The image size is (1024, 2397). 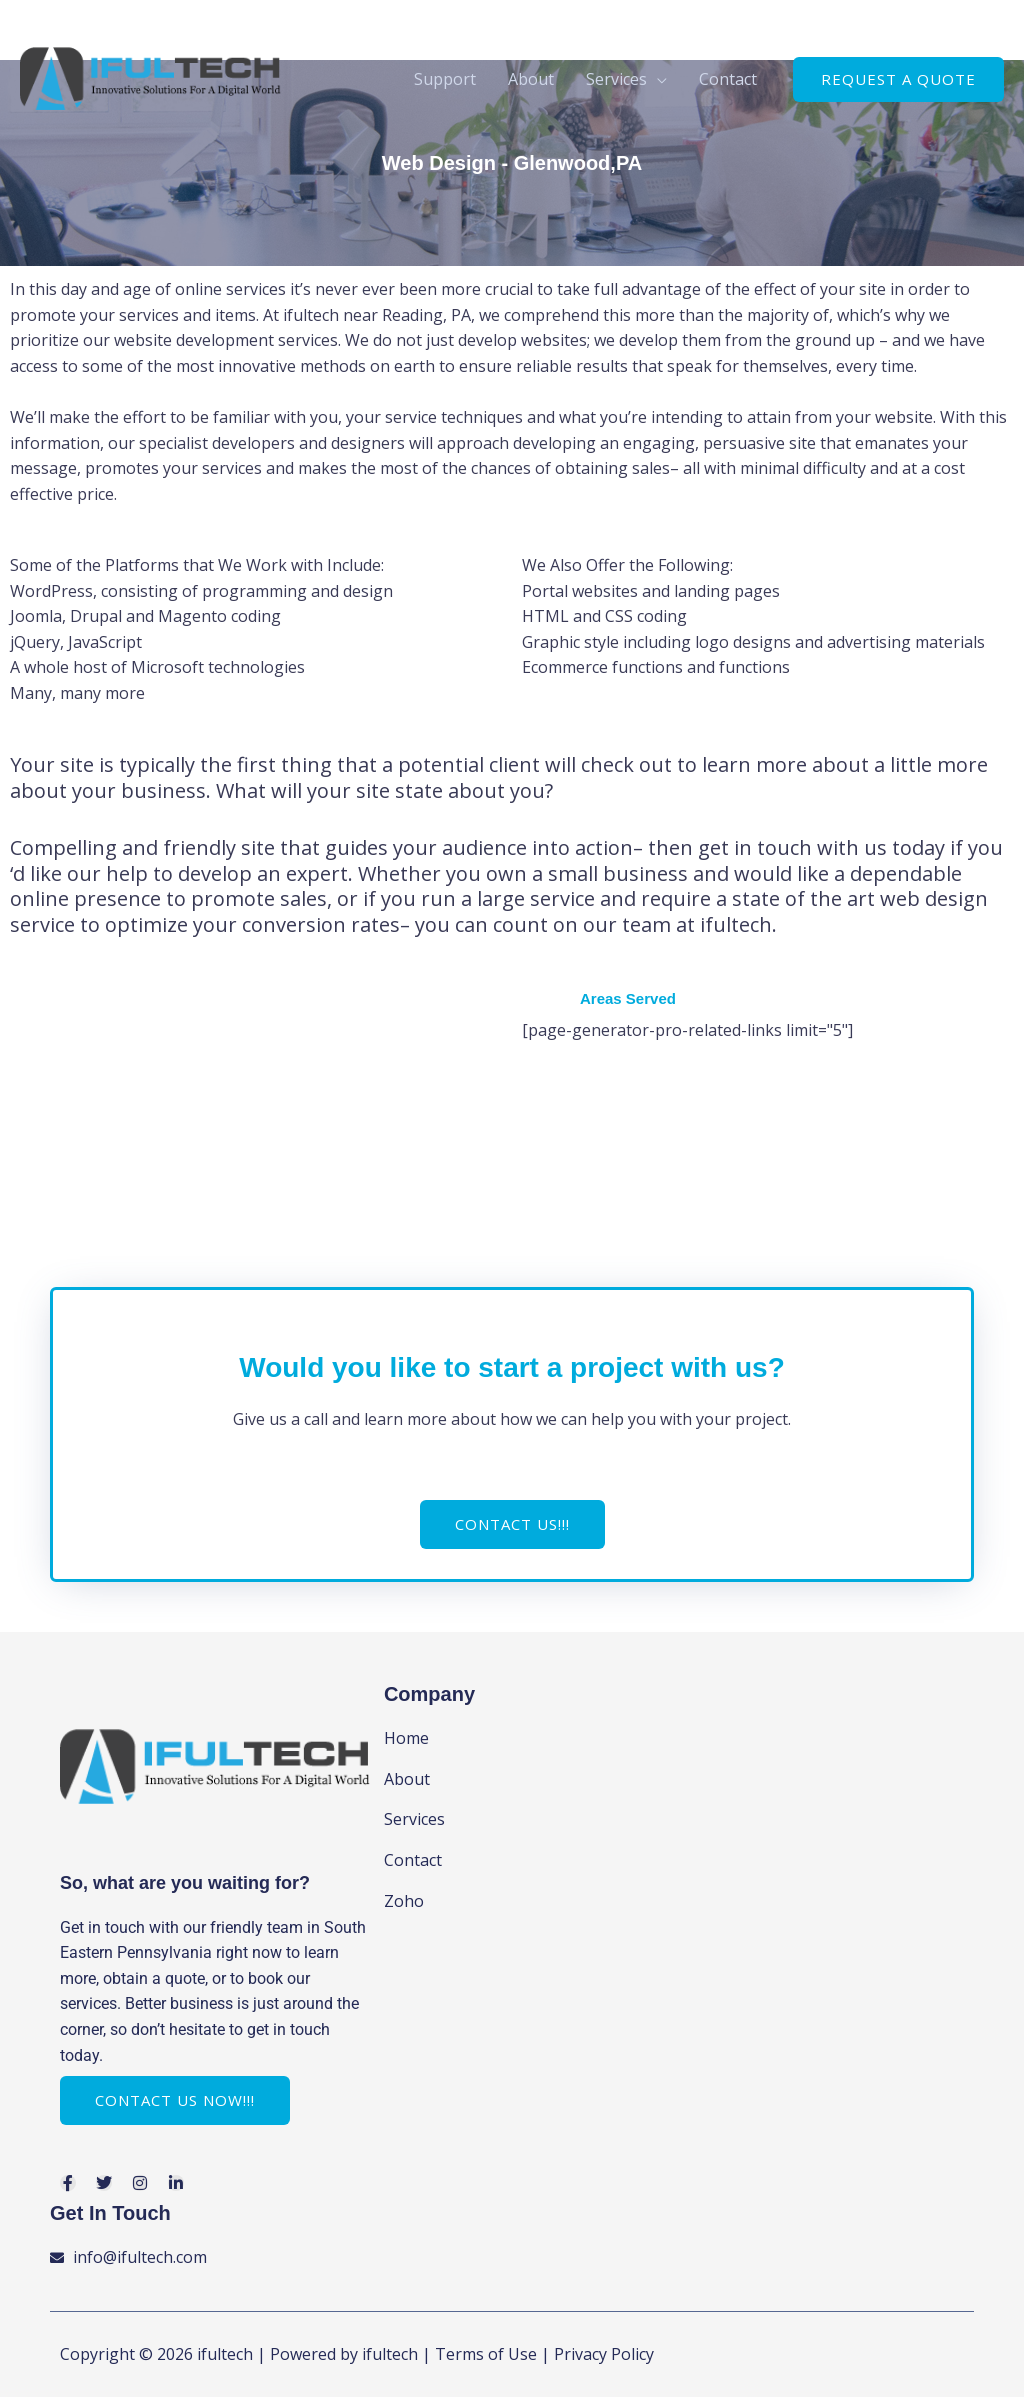 What do you see at coordinates (445, 79) in the screenshot?
I see `Support` at bounding box center [445, 79].